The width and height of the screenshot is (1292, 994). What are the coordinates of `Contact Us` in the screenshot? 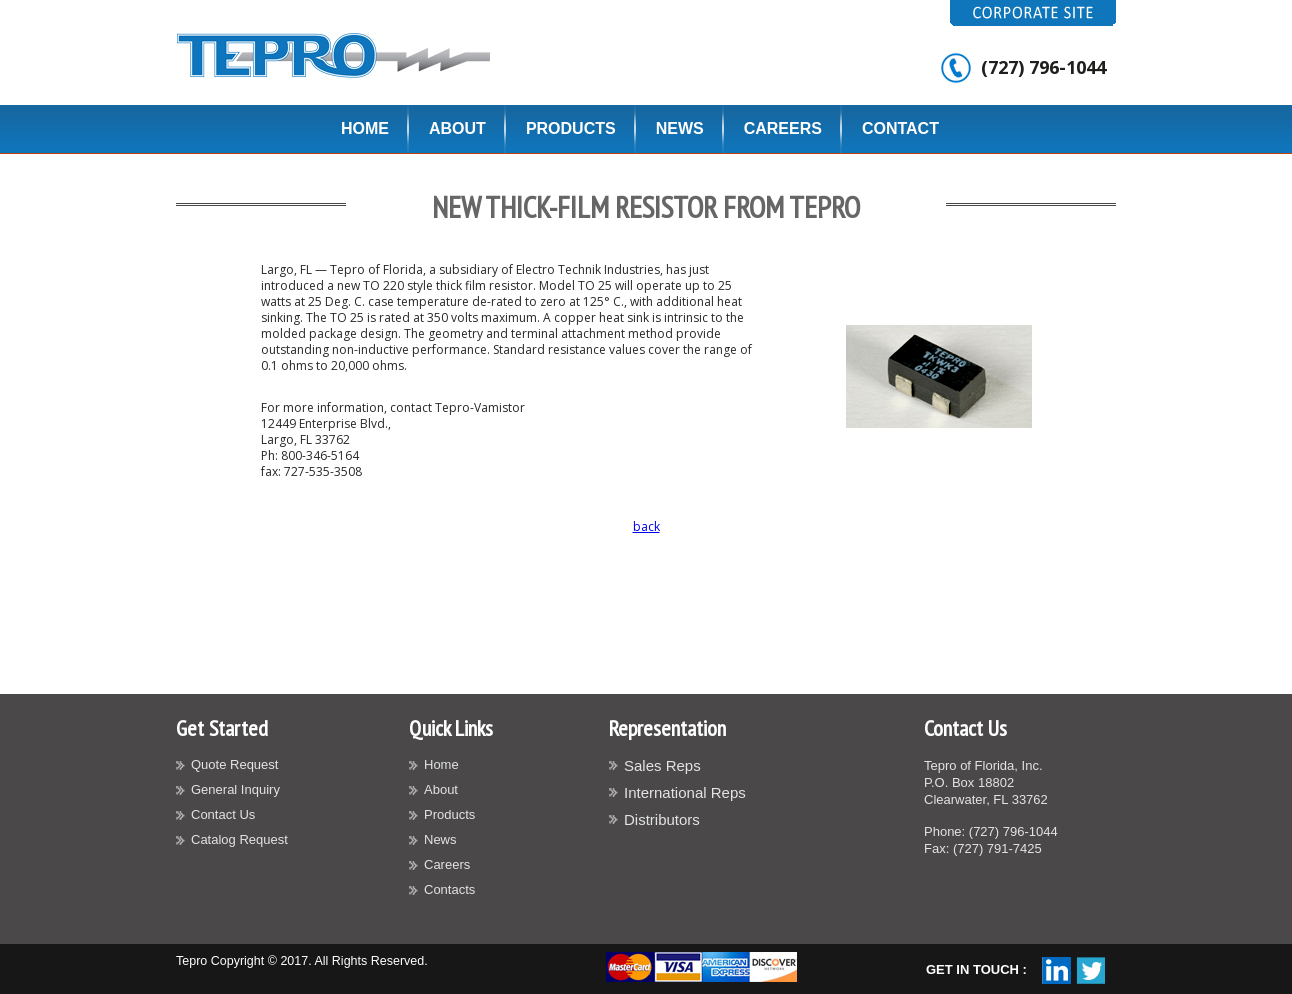 It's located at (223, 814).